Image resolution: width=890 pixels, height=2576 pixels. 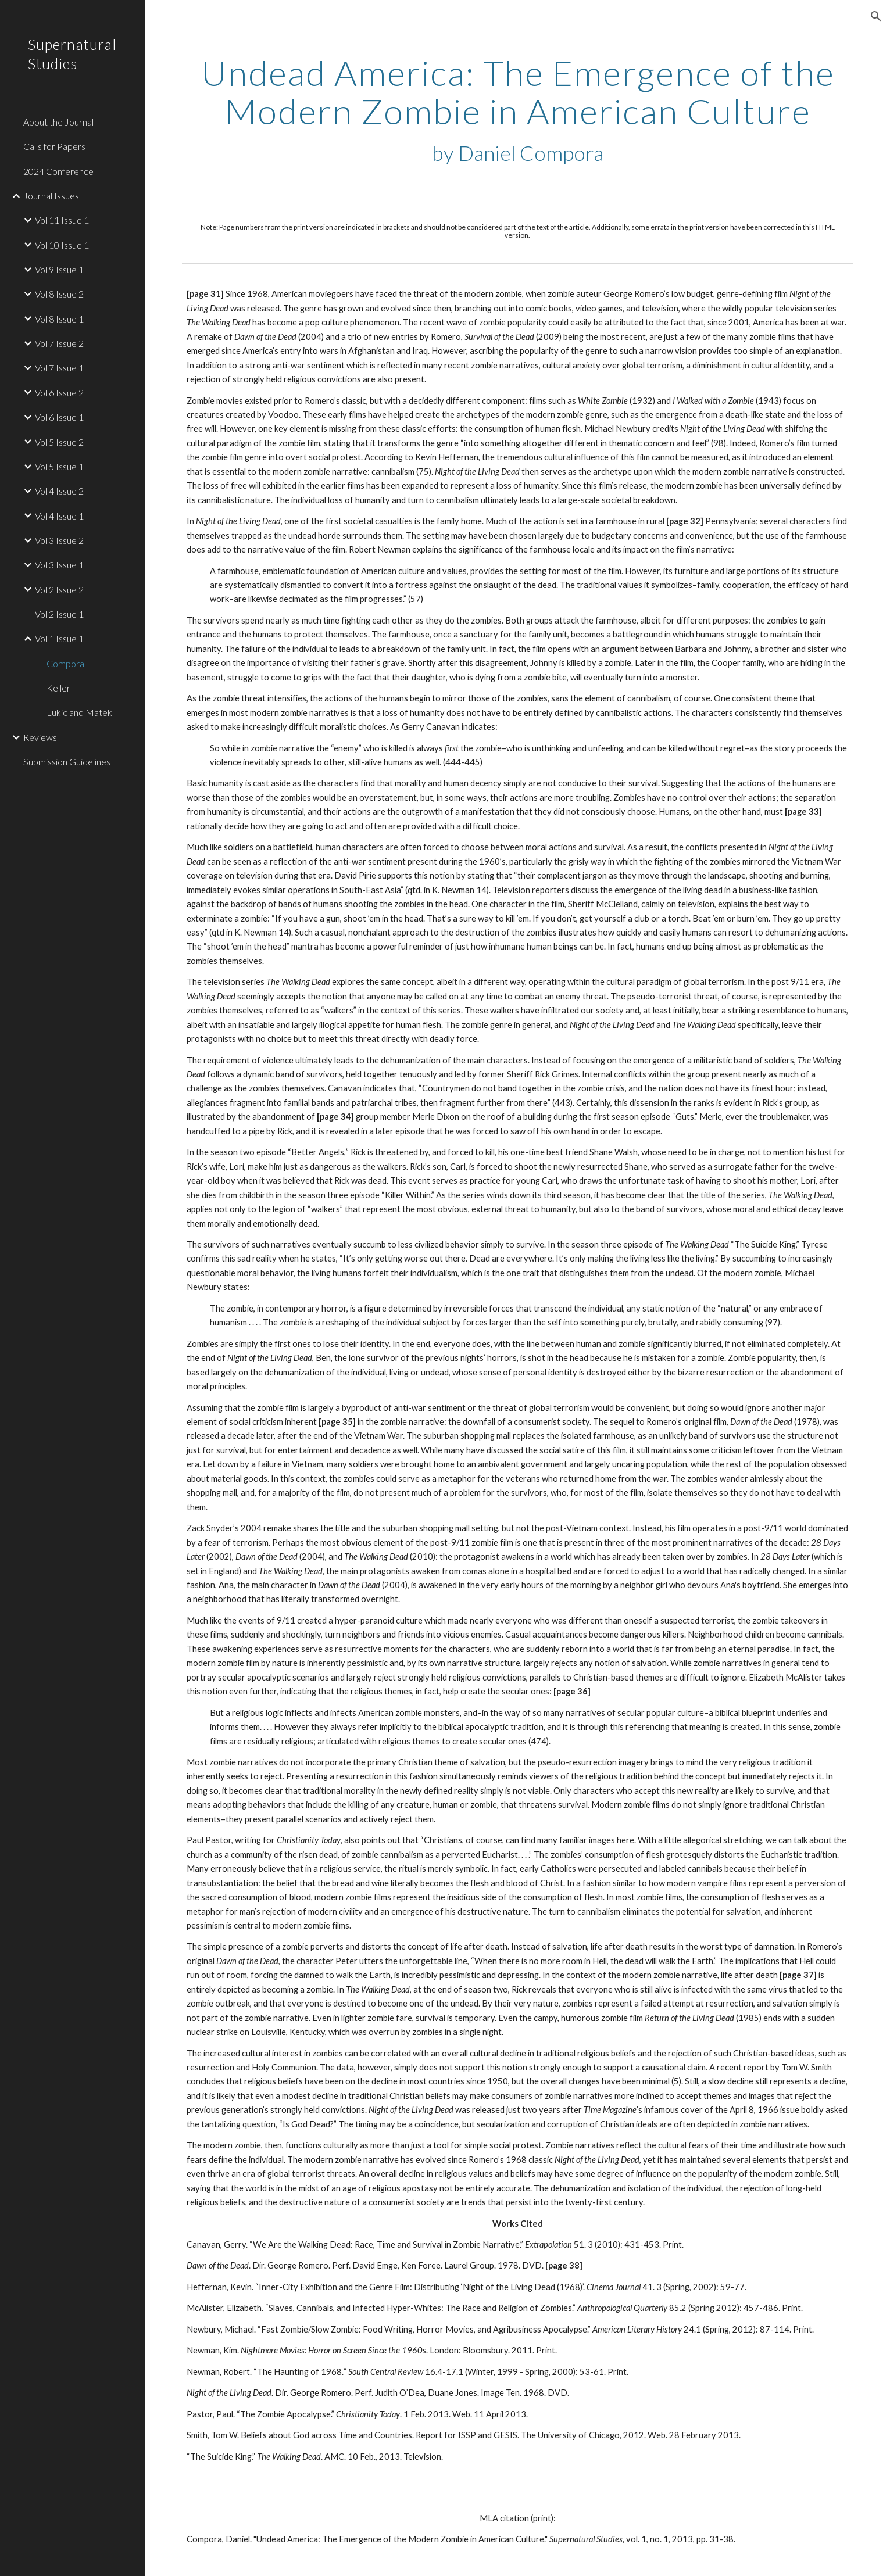 What do you see at coordinates (59, 269) in the screenshot?
I see `Vol 9 Issue 1 [link]` at bounding box center [59, 269].